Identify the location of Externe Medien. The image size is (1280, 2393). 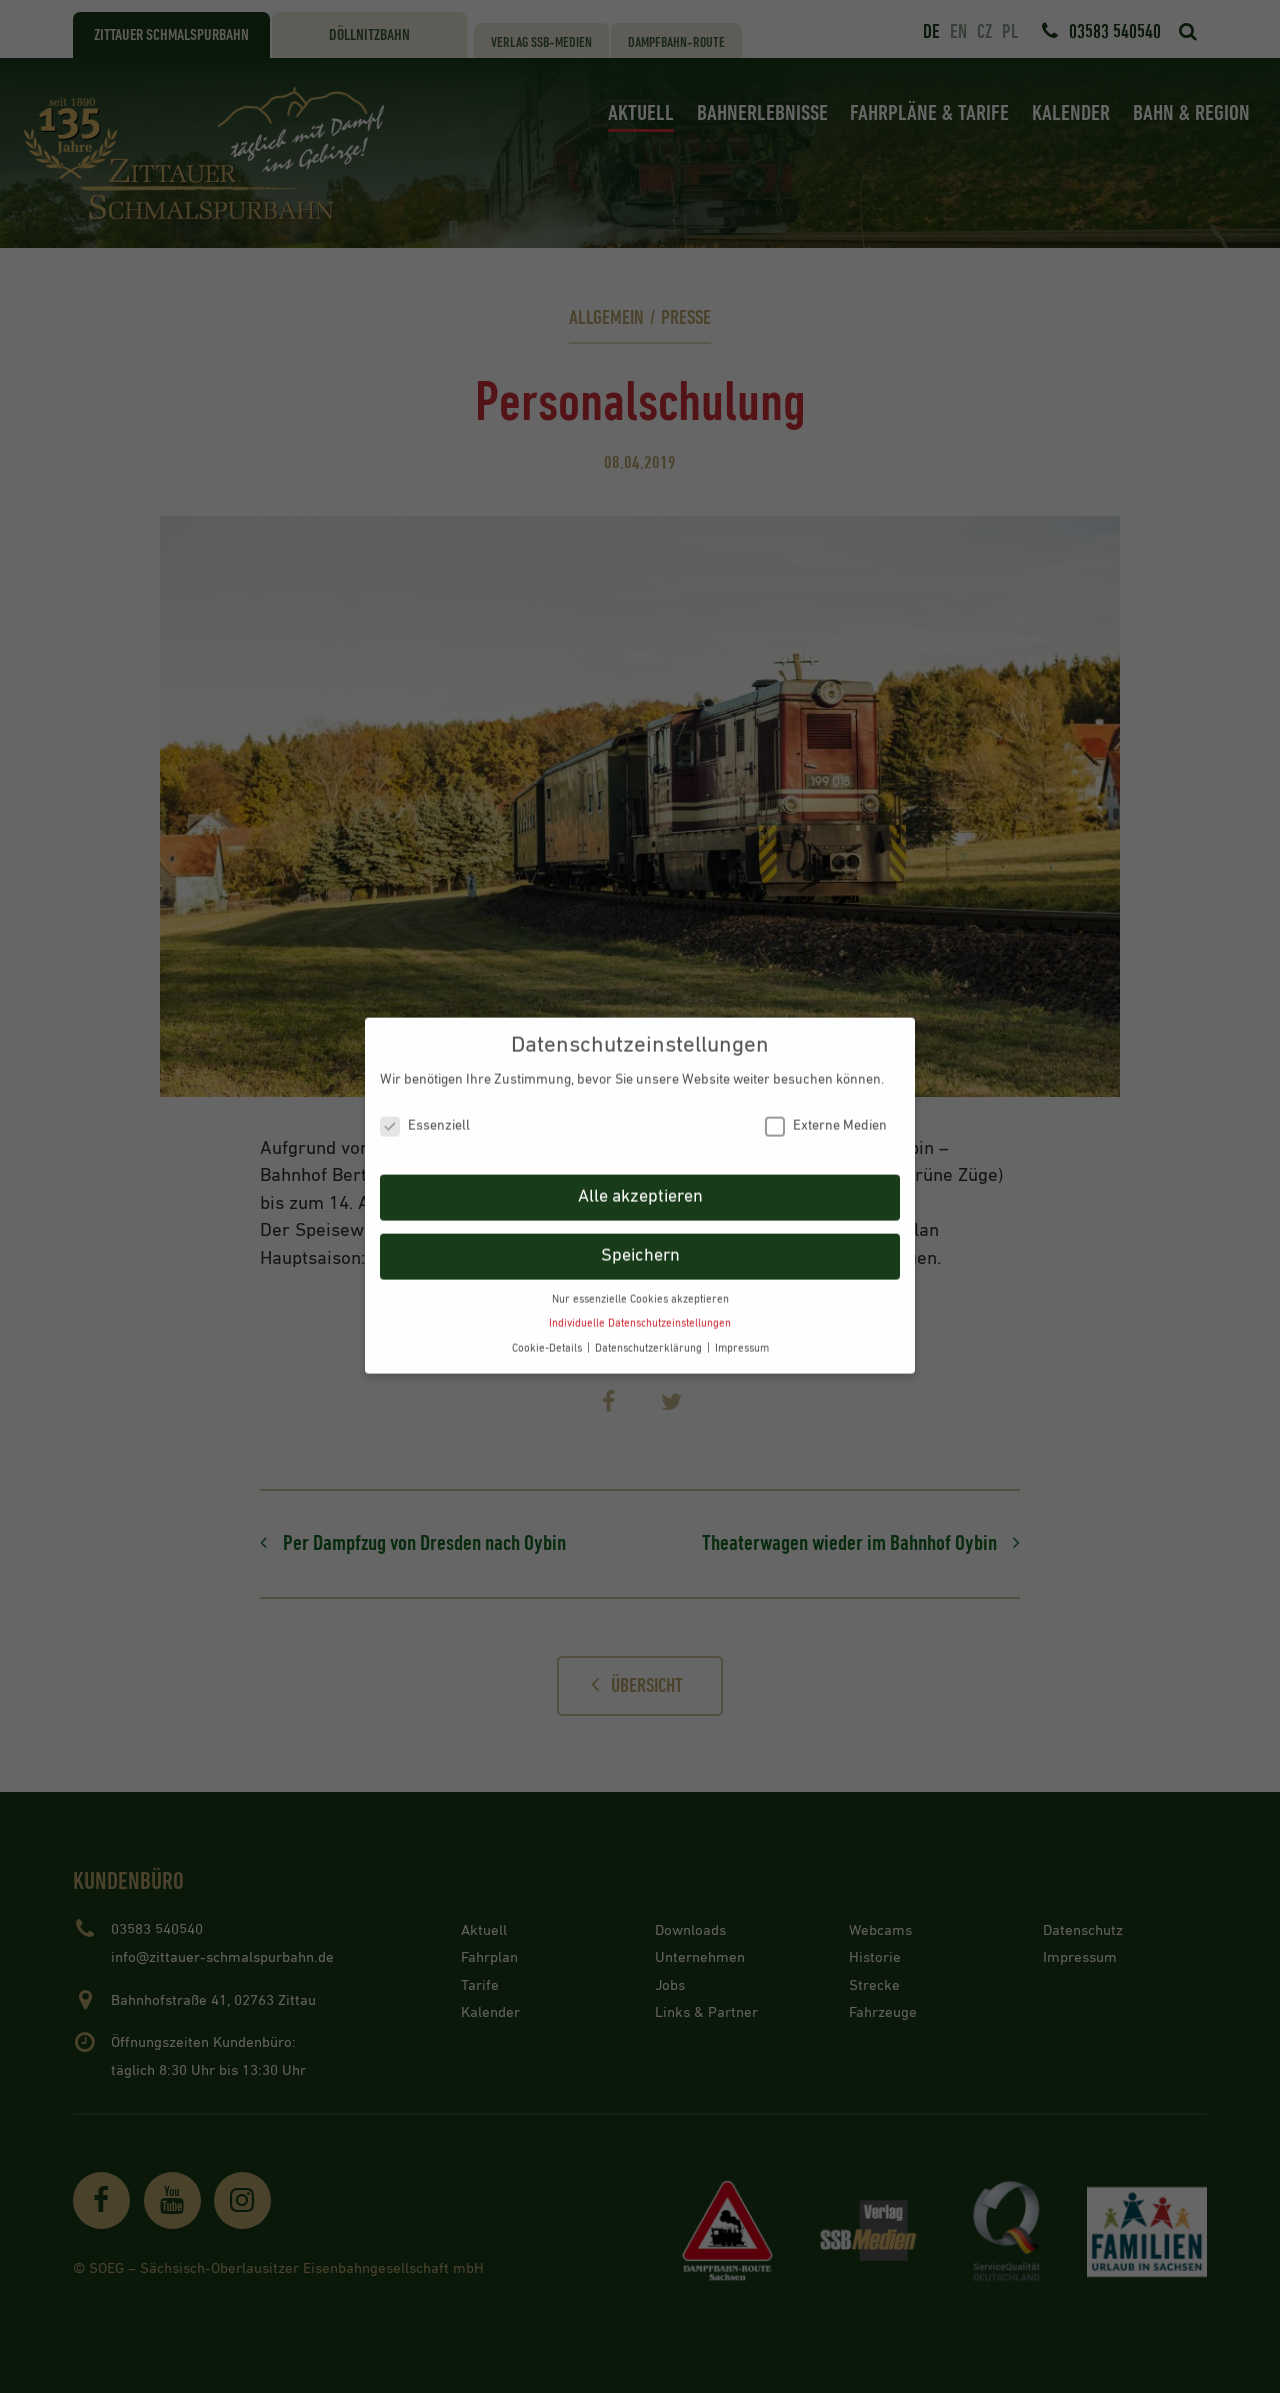
(826, 1111).